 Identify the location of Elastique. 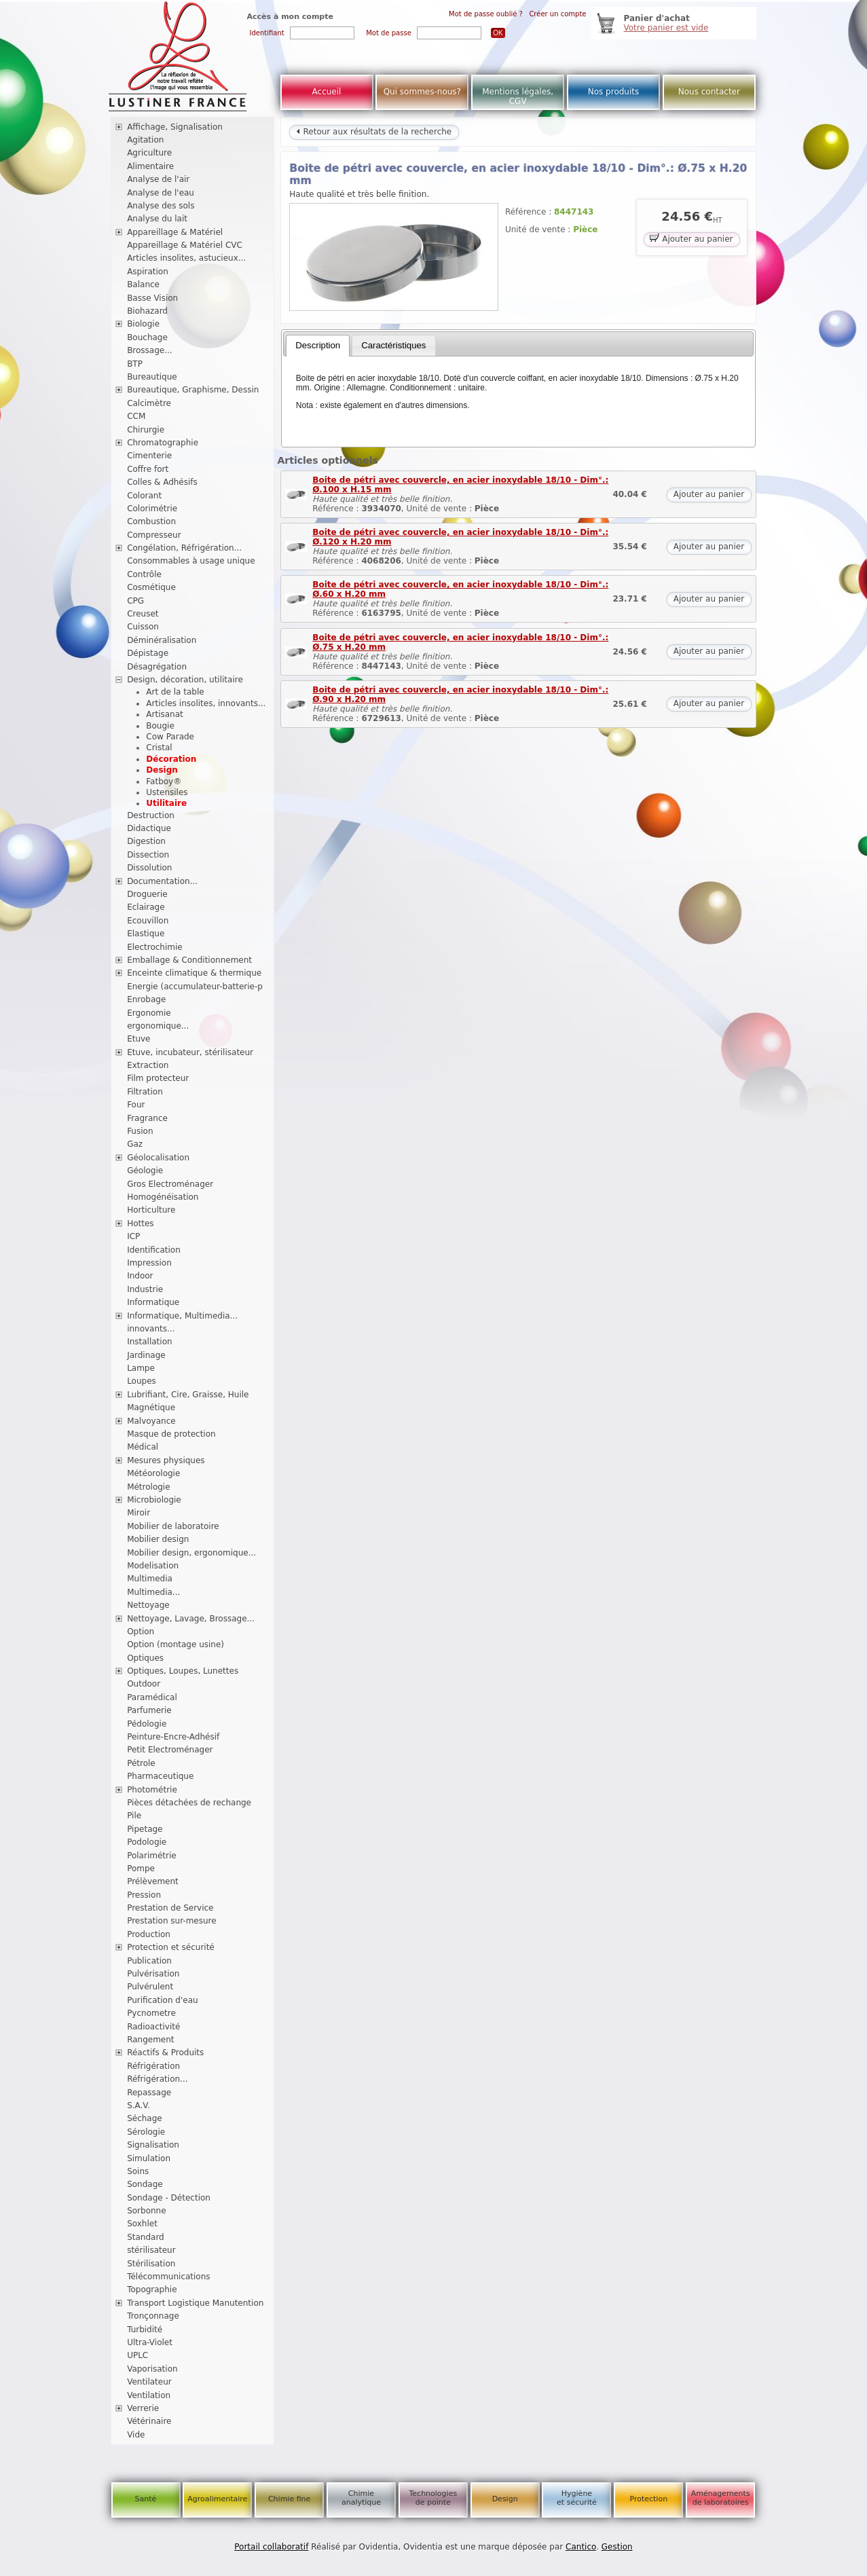
(145, 933).